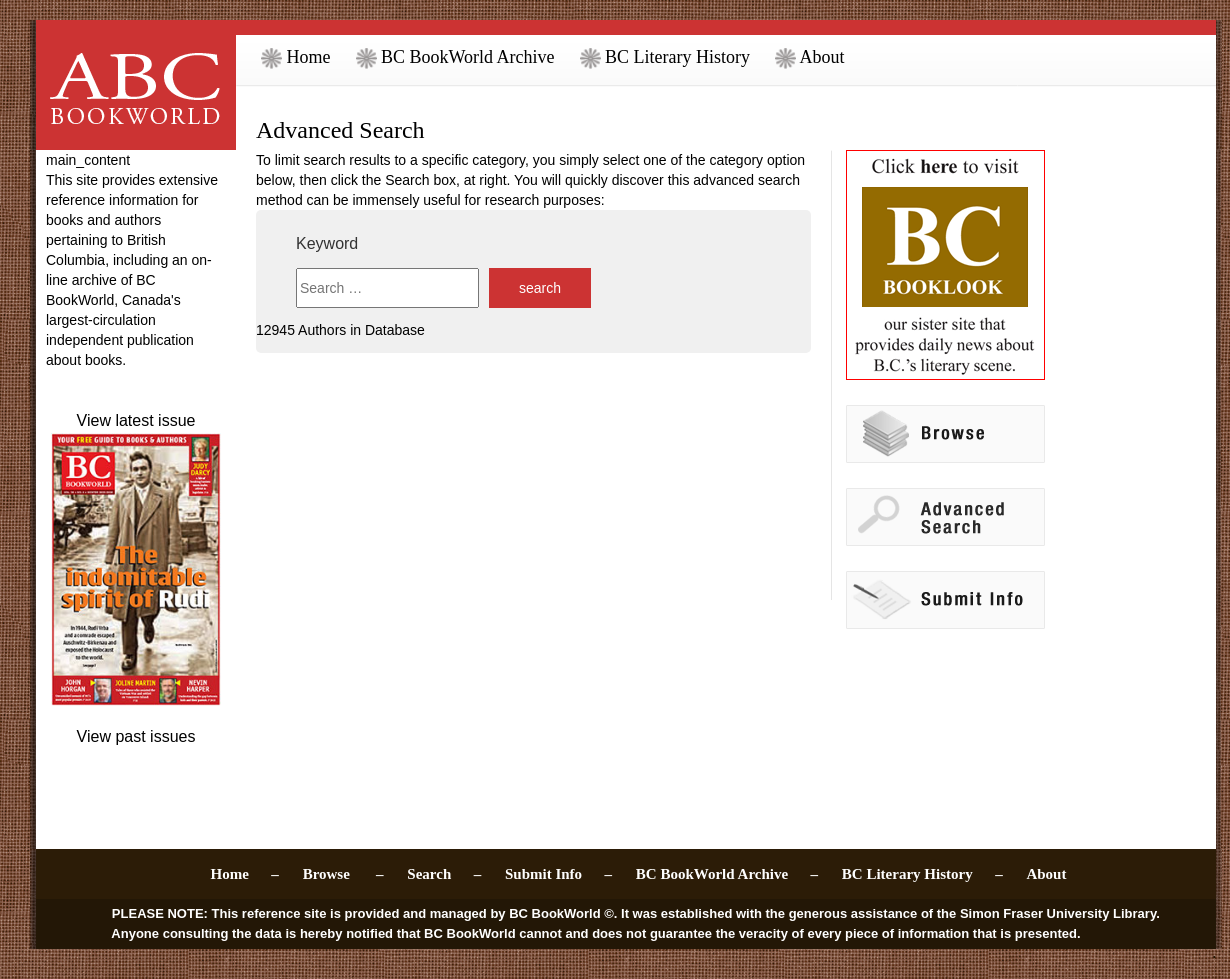  What do you see at coordinates (296, 57) in the screenshot?
I see `Home` at bounding box center [296, 57].